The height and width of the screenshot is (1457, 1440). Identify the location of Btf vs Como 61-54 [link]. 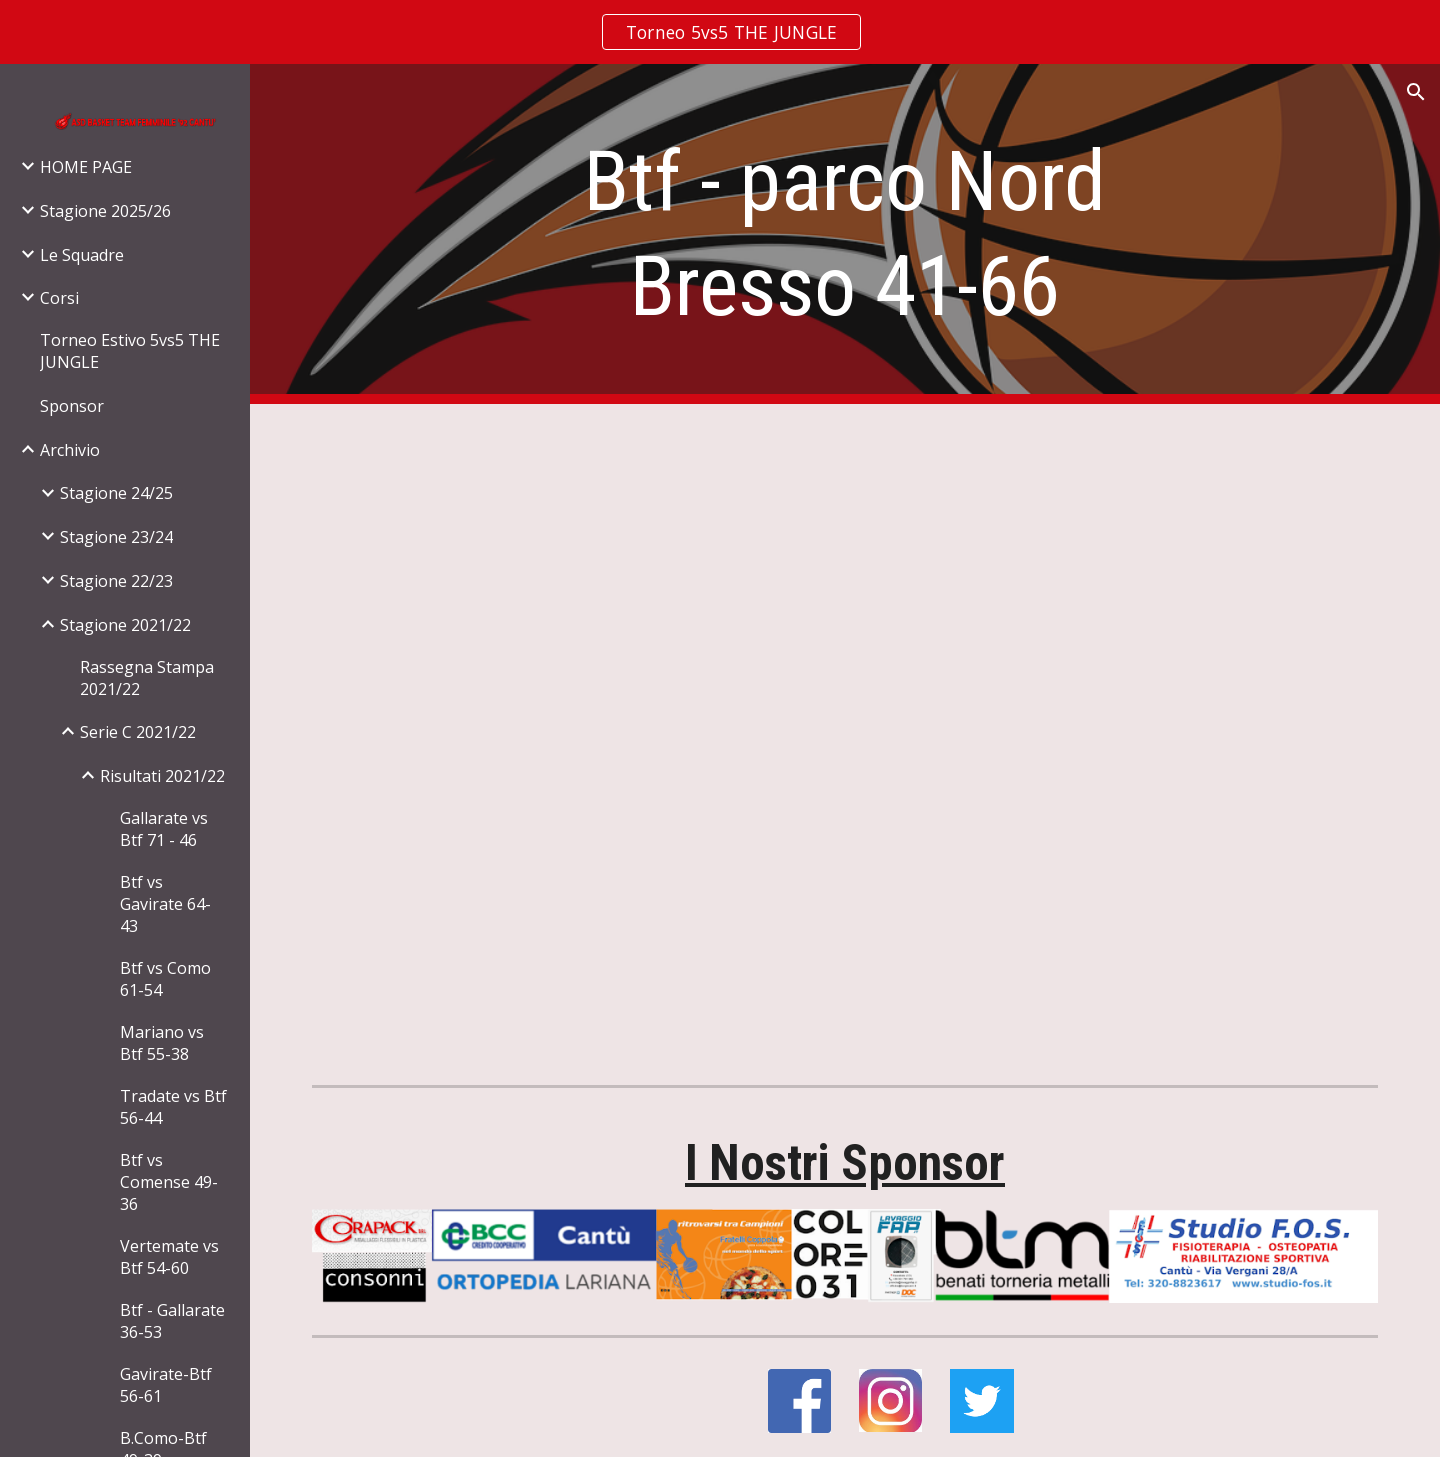
(165, 979).